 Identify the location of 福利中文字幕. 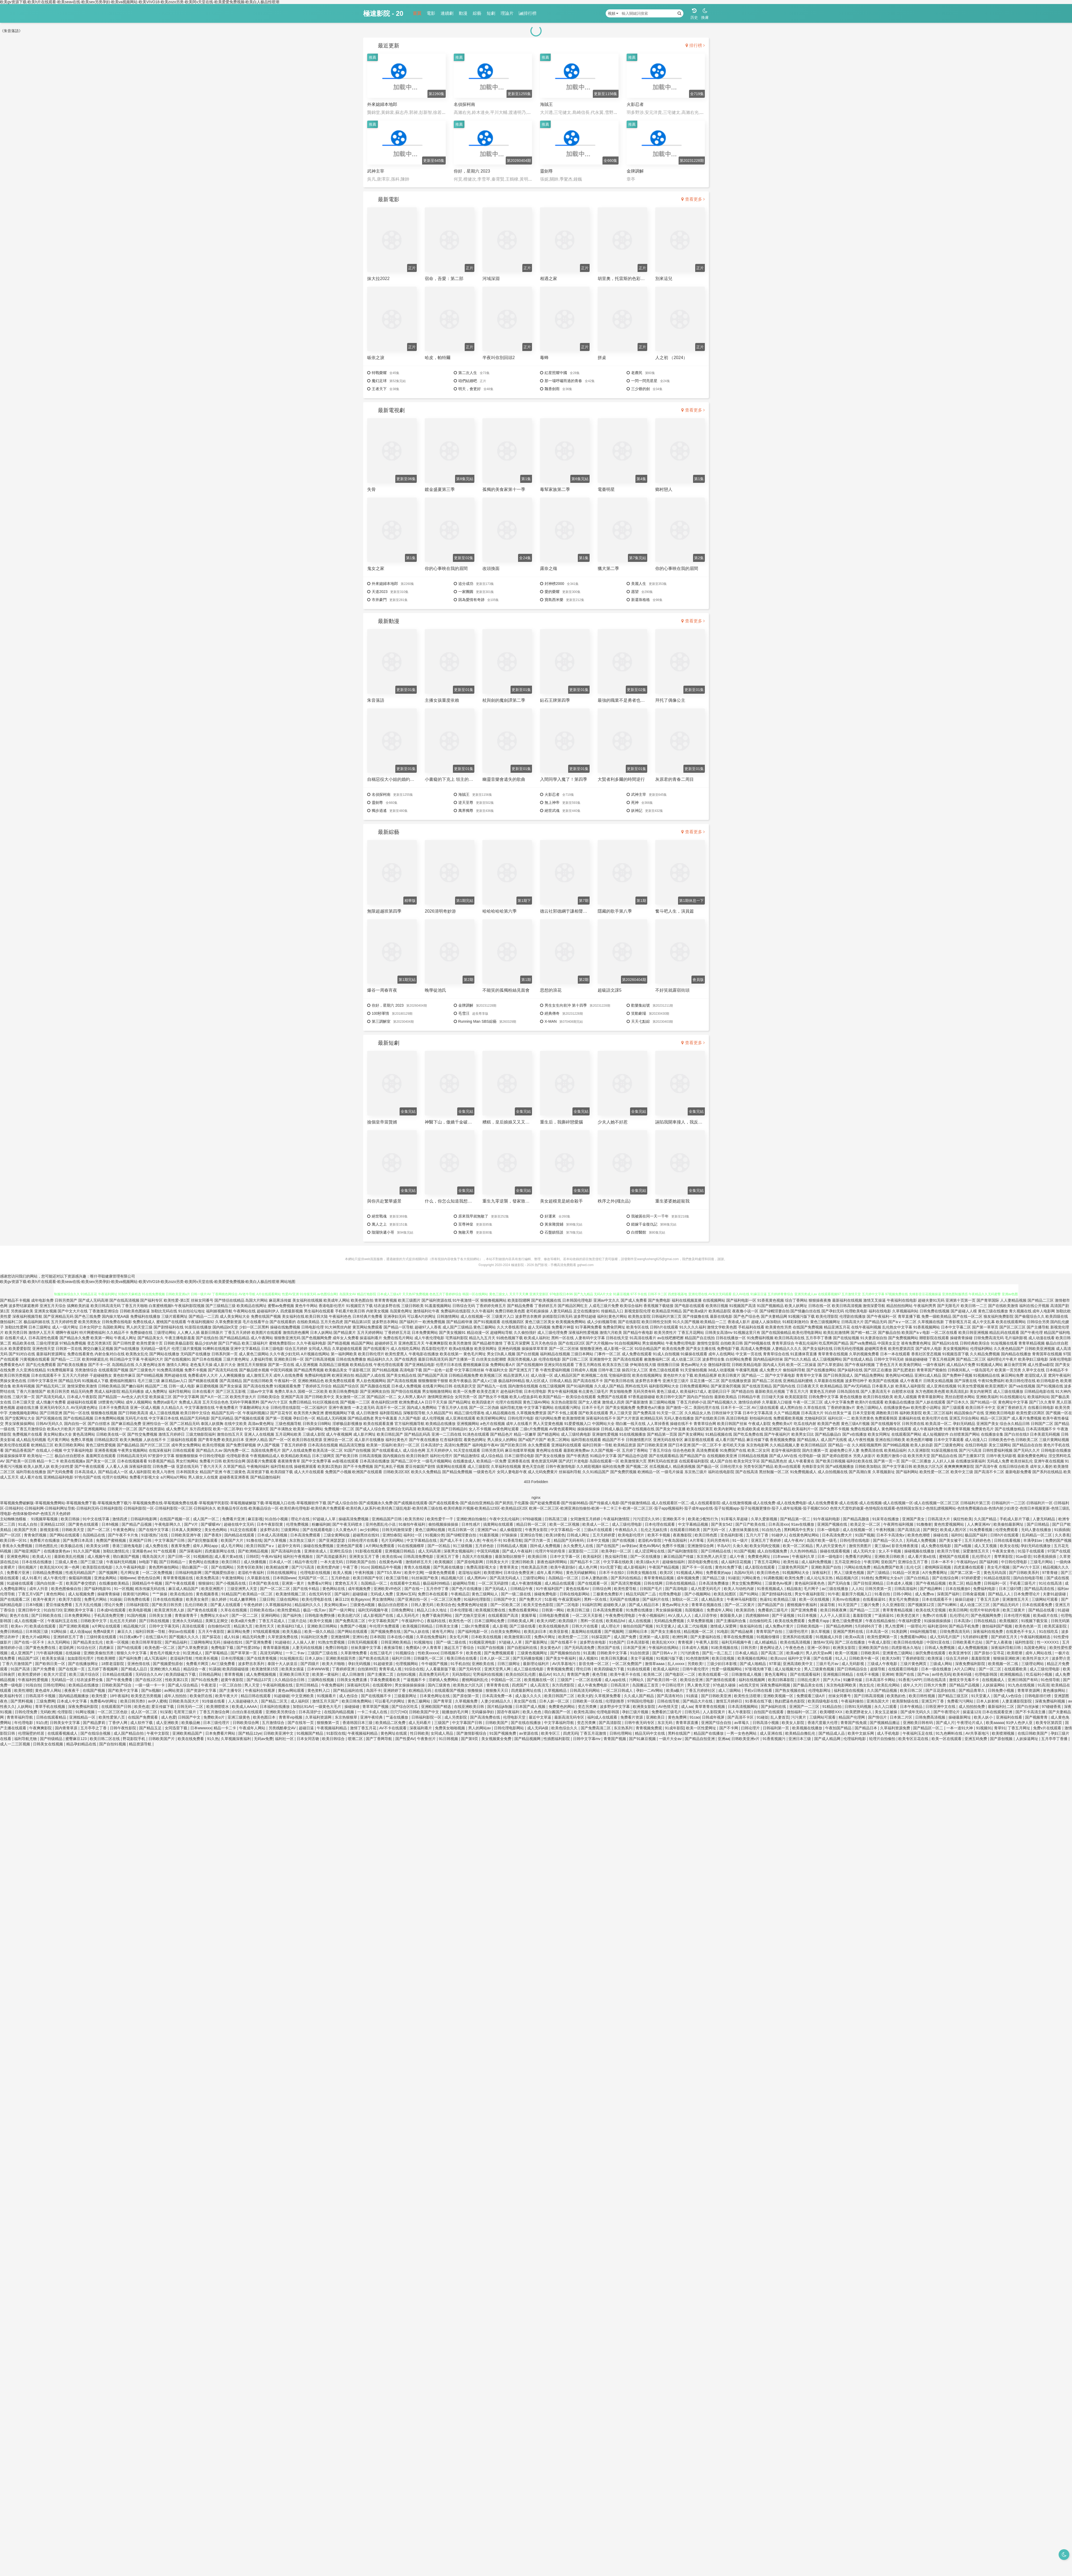
(800, 1658).